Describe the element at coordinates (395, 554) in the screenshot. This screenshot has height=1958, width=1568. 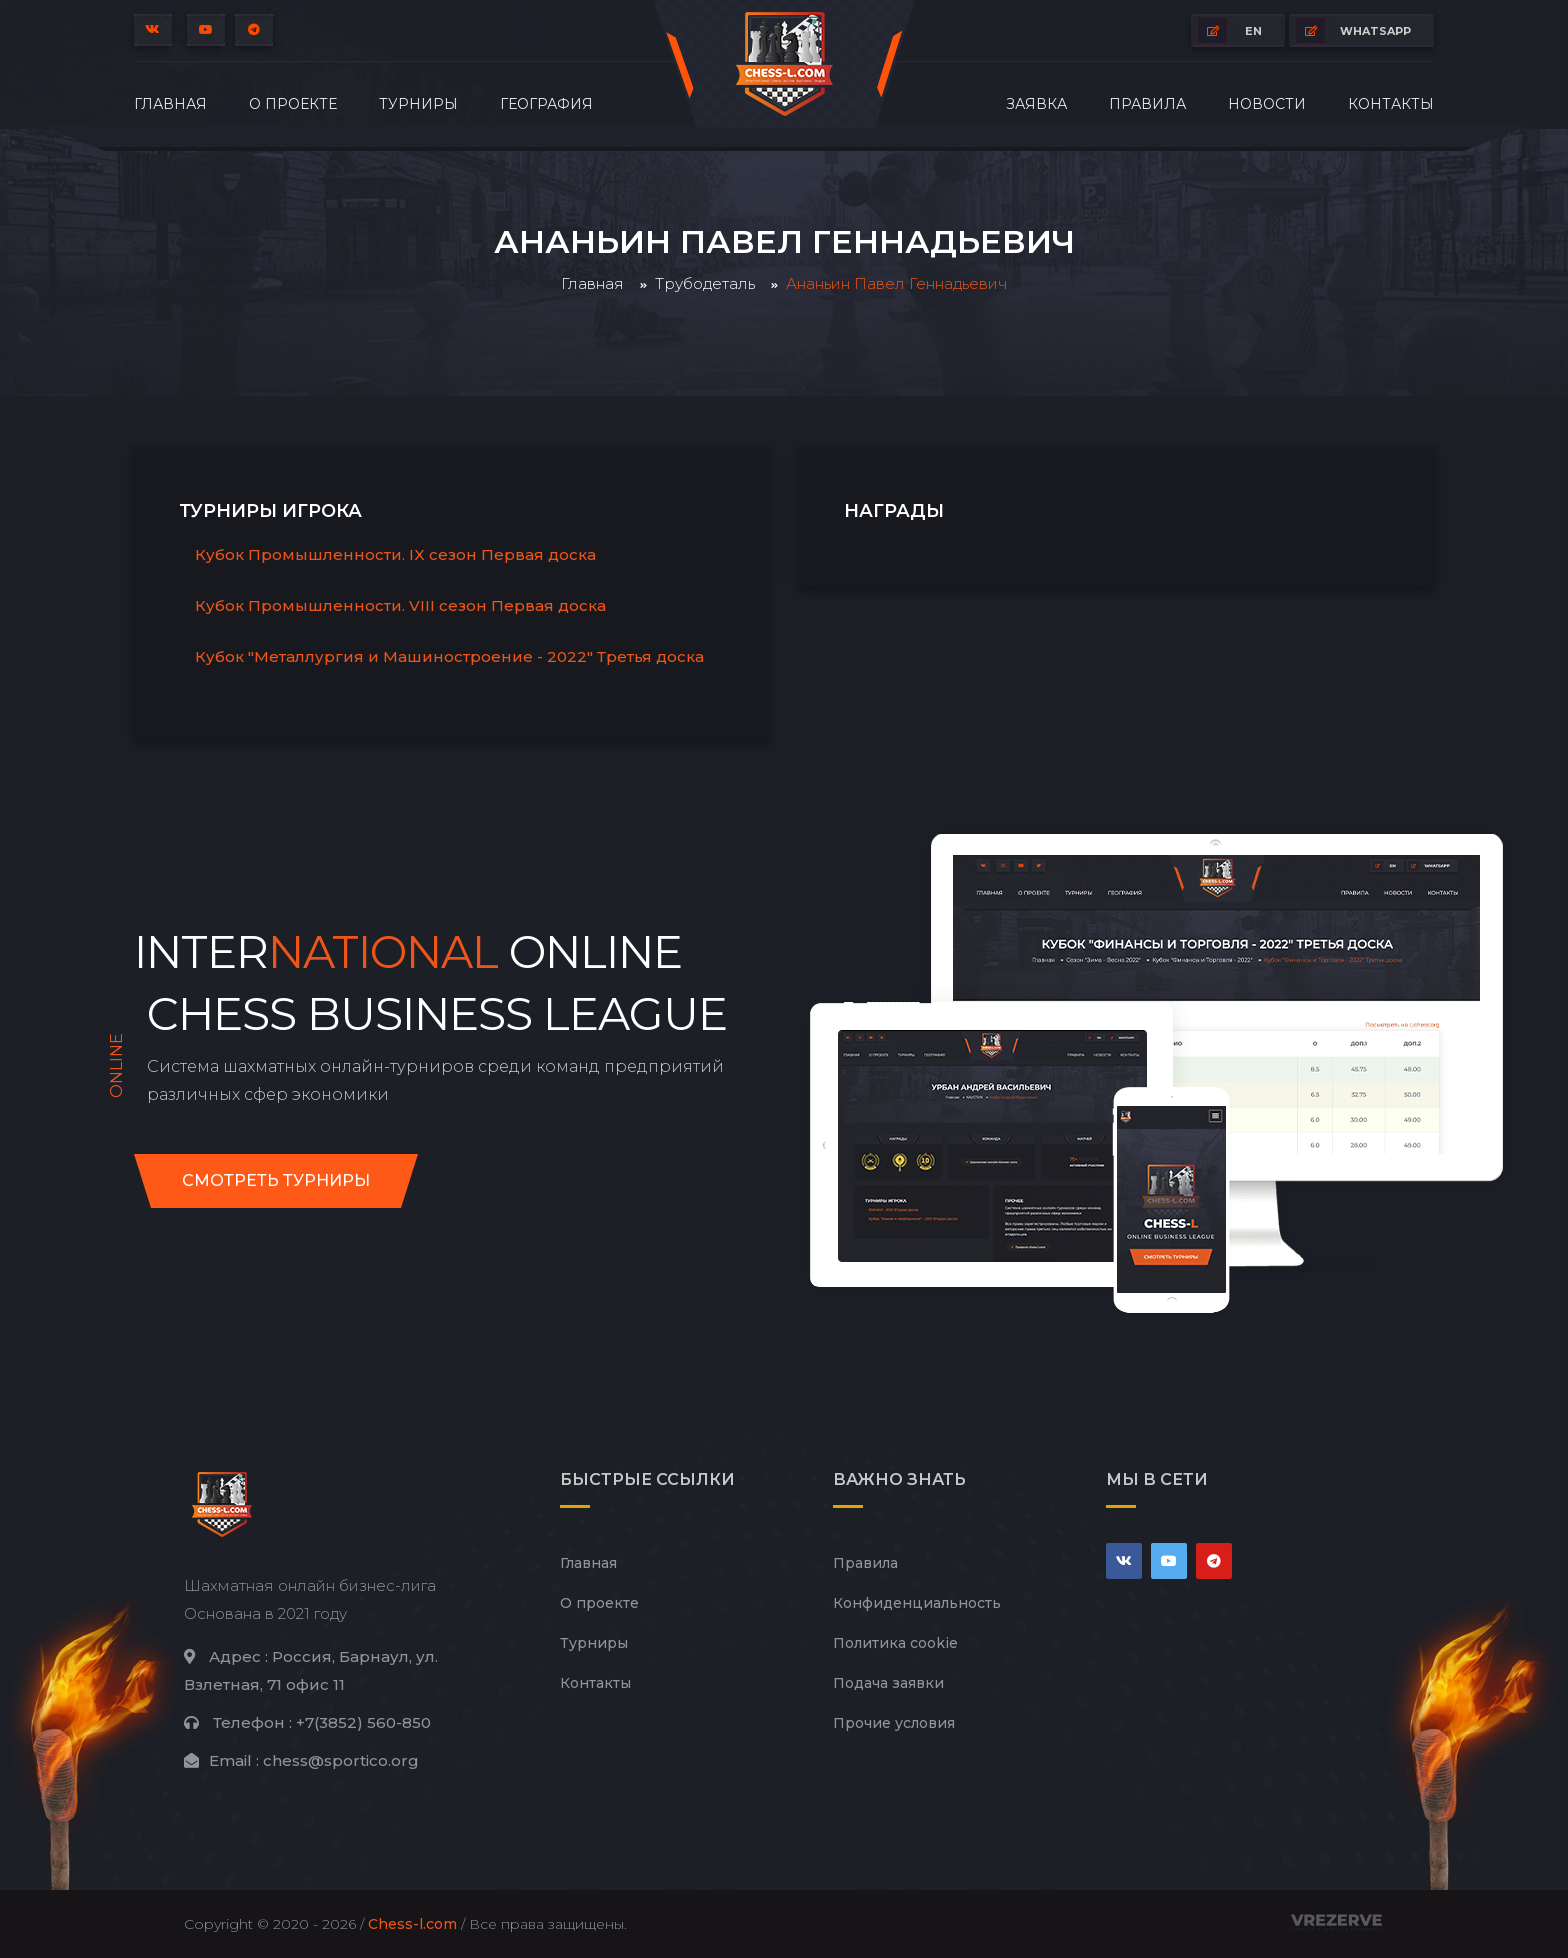
I see `Кубок Промышленности. IX сезон Первая доска` at that location.